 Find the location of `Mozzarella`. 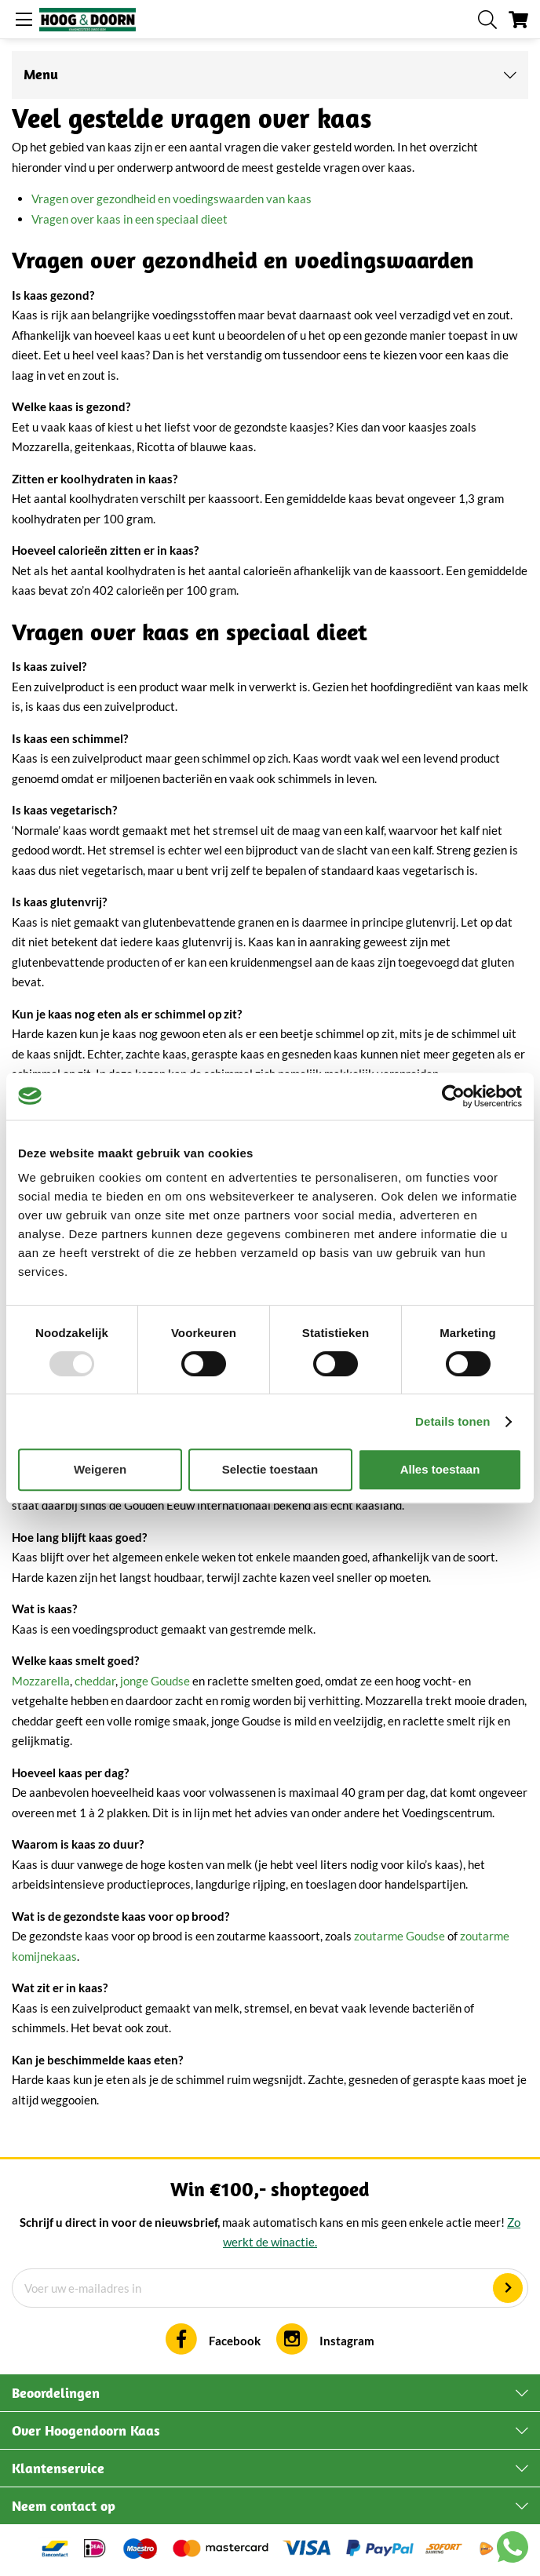

Mozzarella is located at coordinates (41, 1681).